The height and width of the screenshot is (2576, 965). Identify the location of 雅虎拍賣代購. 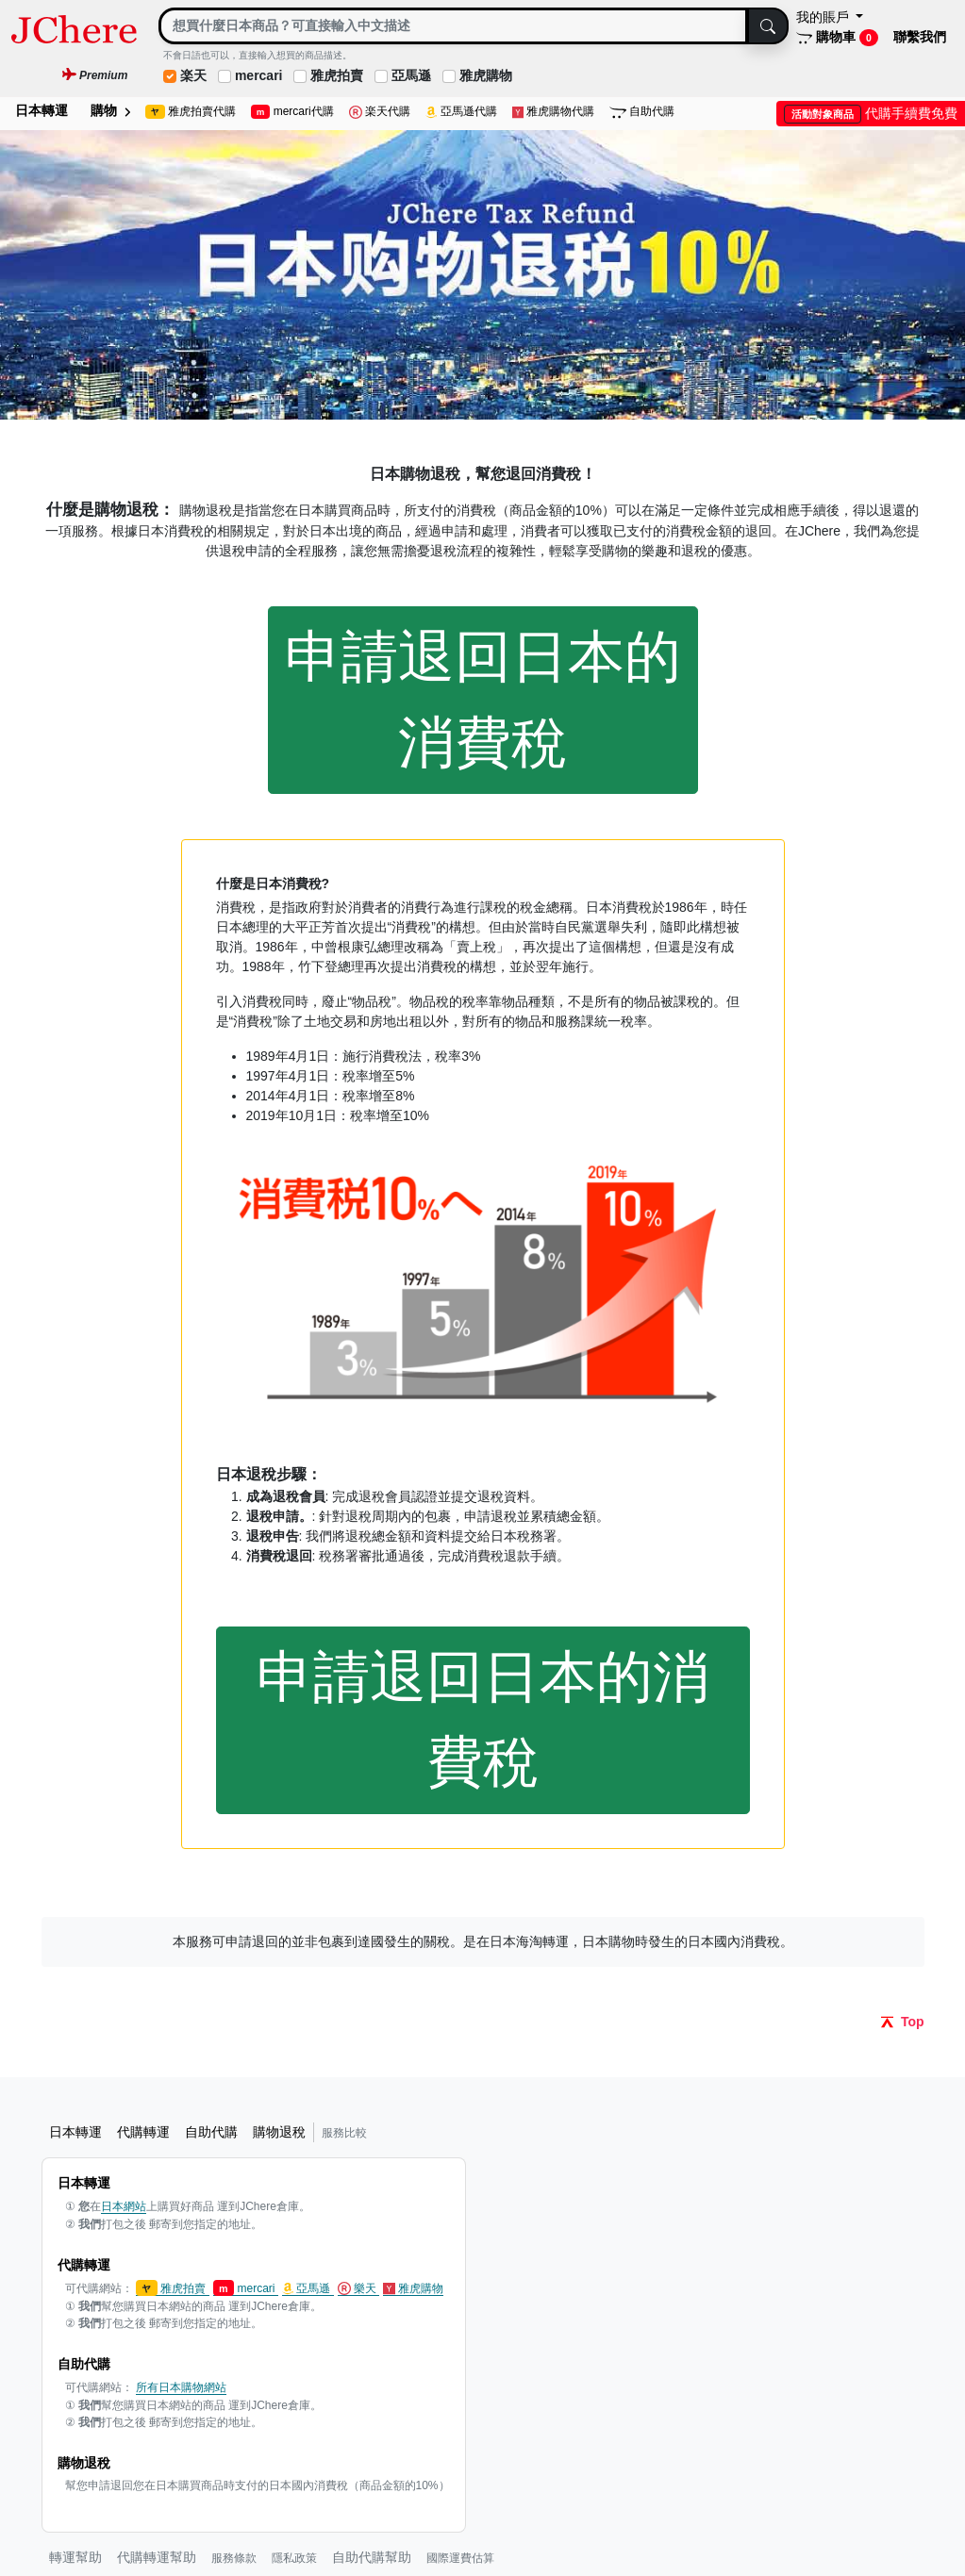
(190, 112).